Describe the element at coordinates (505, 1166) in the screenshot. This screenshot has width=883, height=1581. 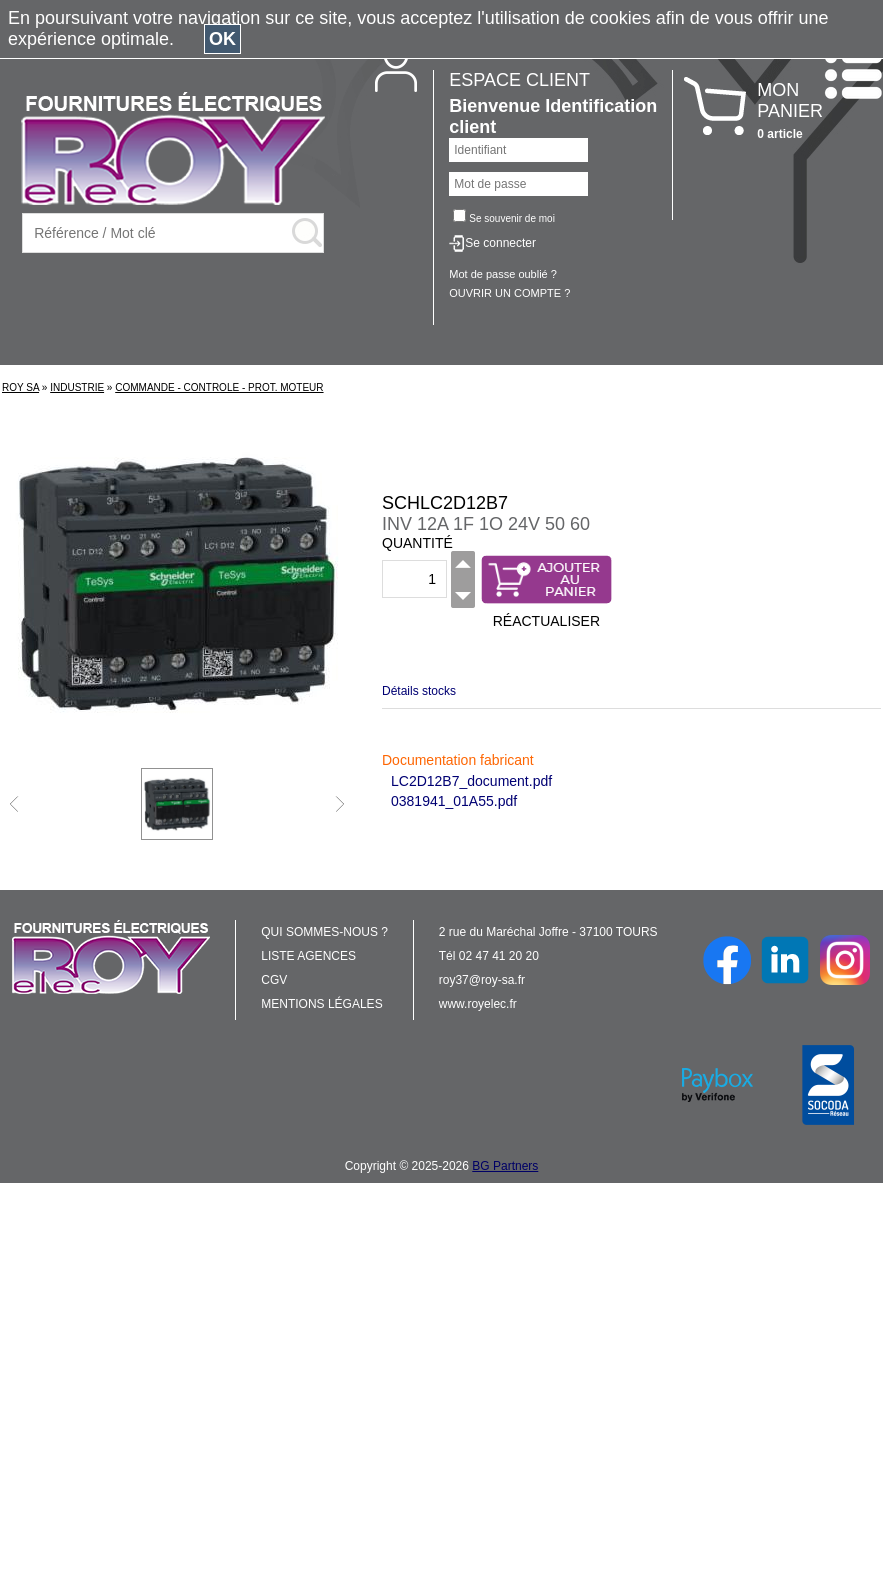
I see `BG Partners` at that location.